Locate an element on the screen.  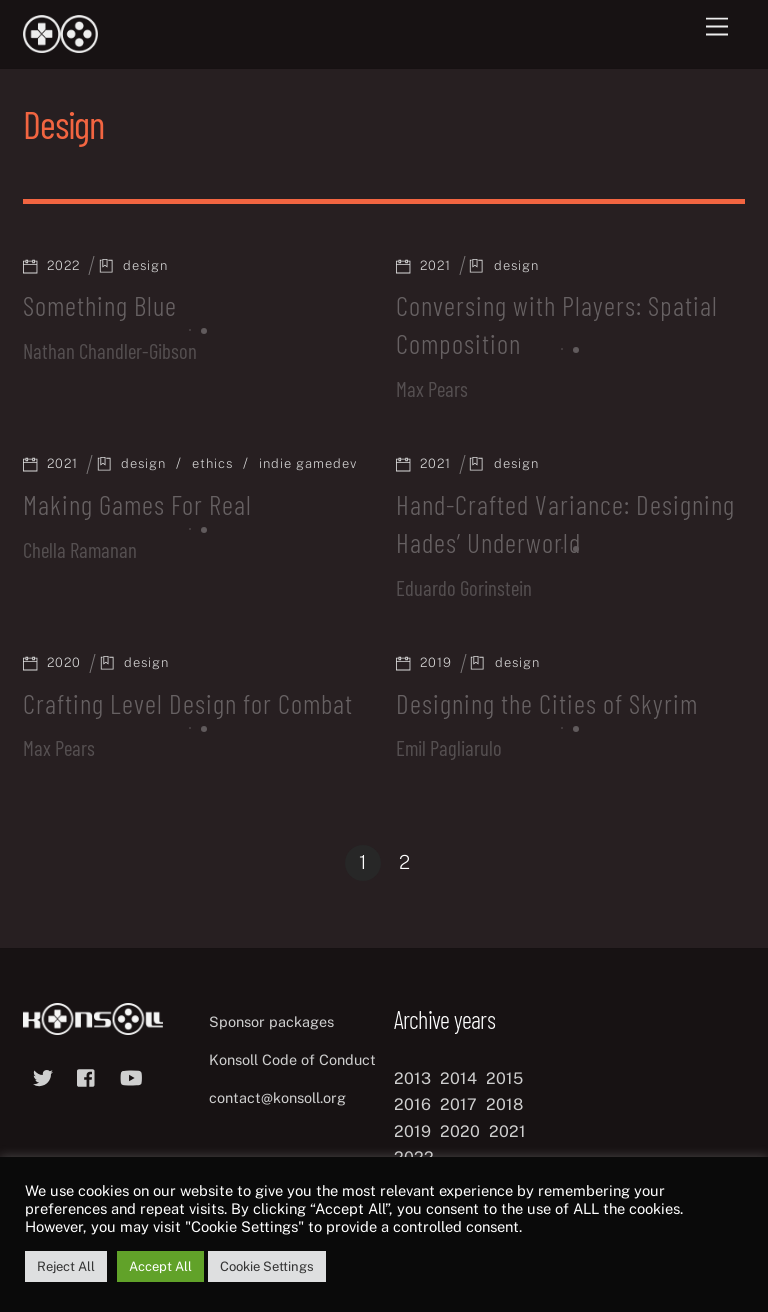
Accept All [button] is located at coordinates (160, 1266).